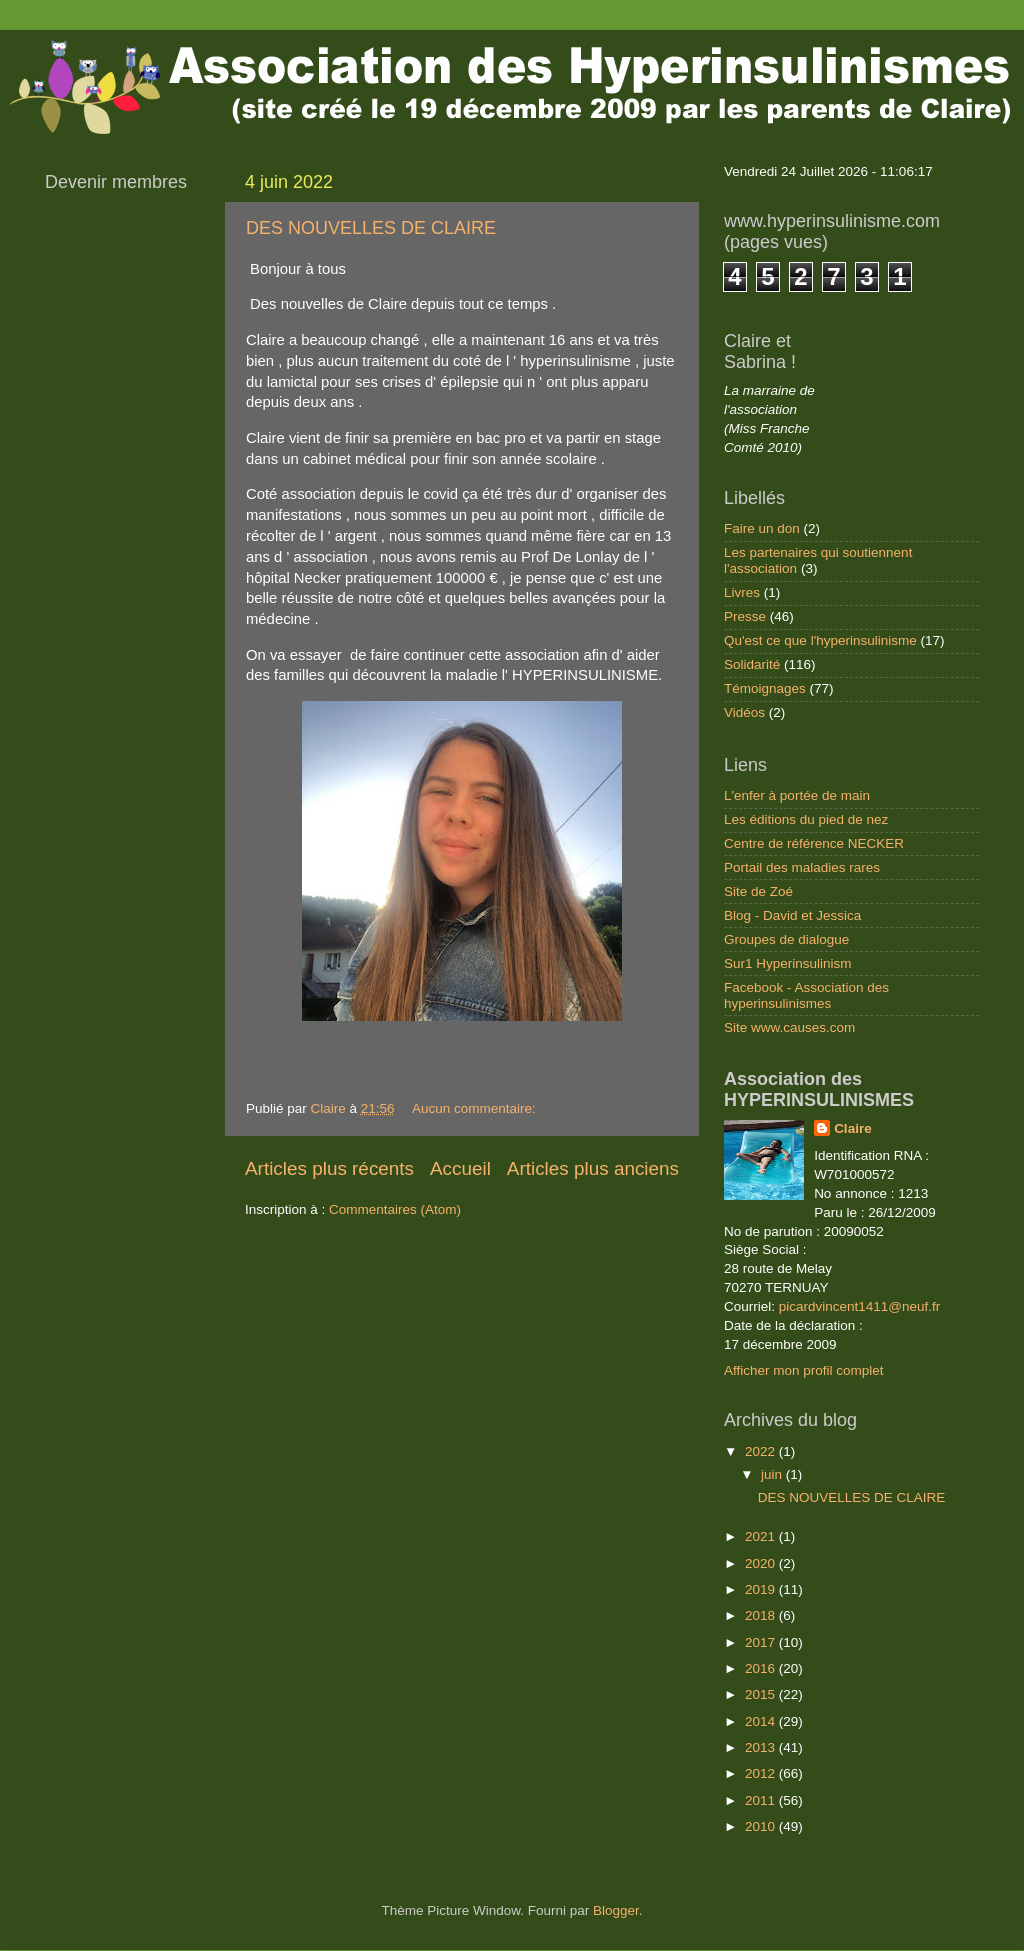  Describe the element at coordinates (593, 1168) in the screenshot. I see `Articles plus anciens` at that location.